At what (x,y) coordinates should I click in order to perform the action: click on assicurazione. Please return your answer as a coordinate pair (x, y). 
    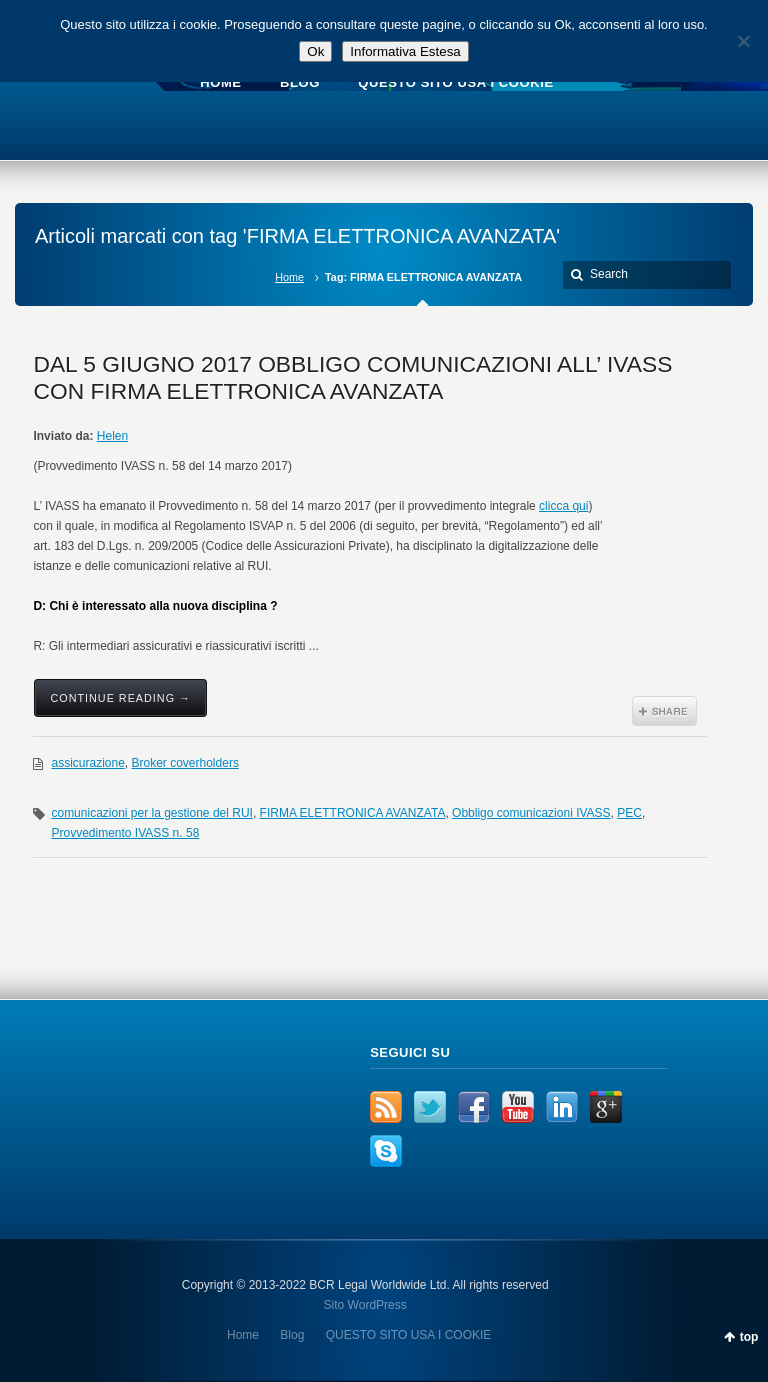
    Looking at the image, I should click on (87, 763).